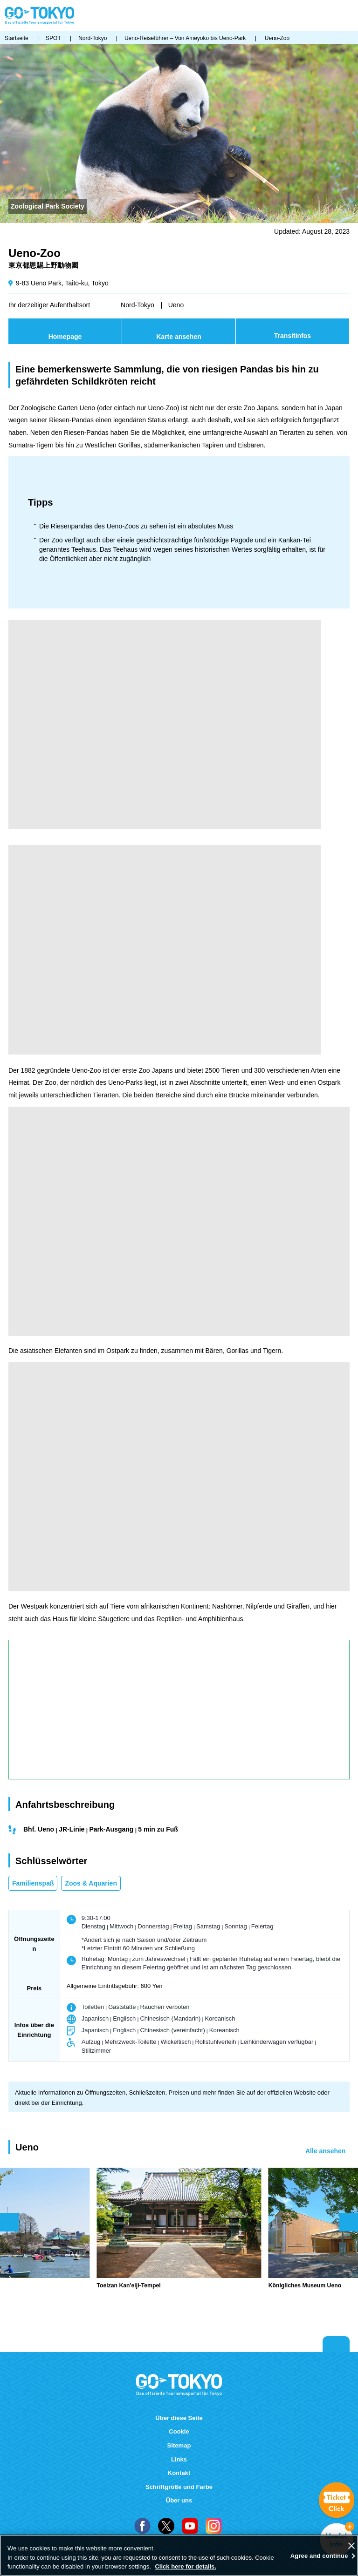 This screenshot has height=2576, width=358. Describe the element at coordinates (179, 2431) in the screenshot. I see `Cookie` at that location.